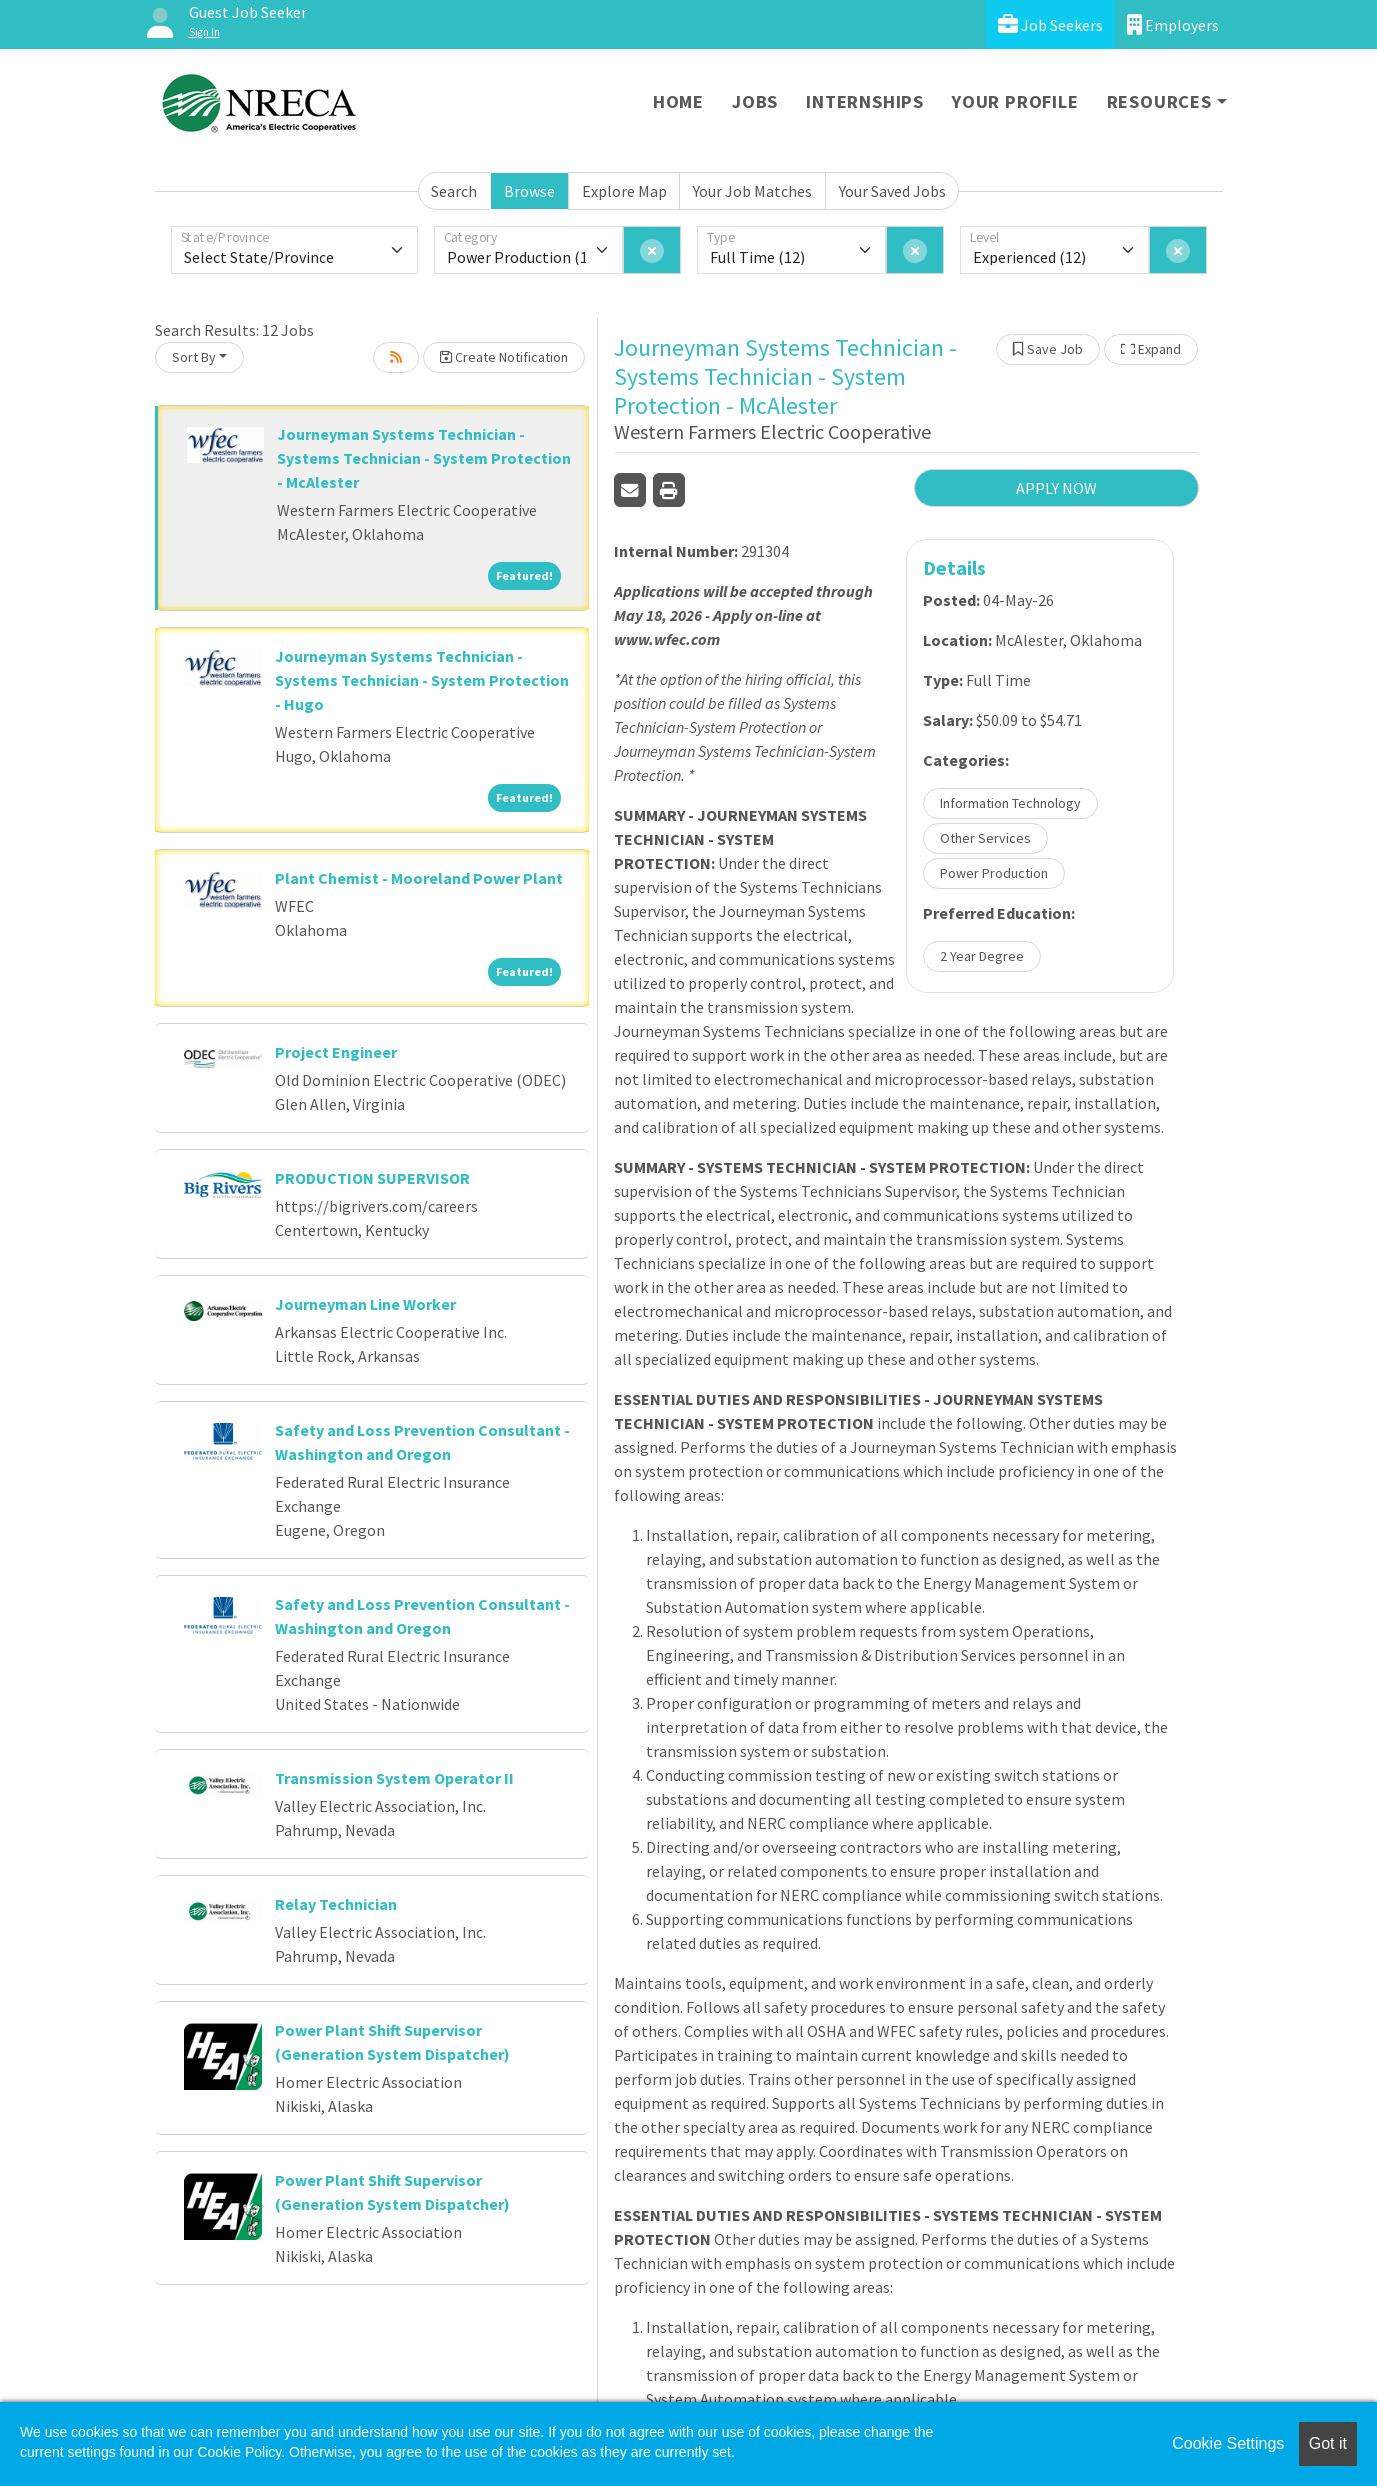 The image size is (1377, 2486). I want to click on Journeyman Systems Technician - Systems Technician - System Protection - McAlester, so click(424, 458).